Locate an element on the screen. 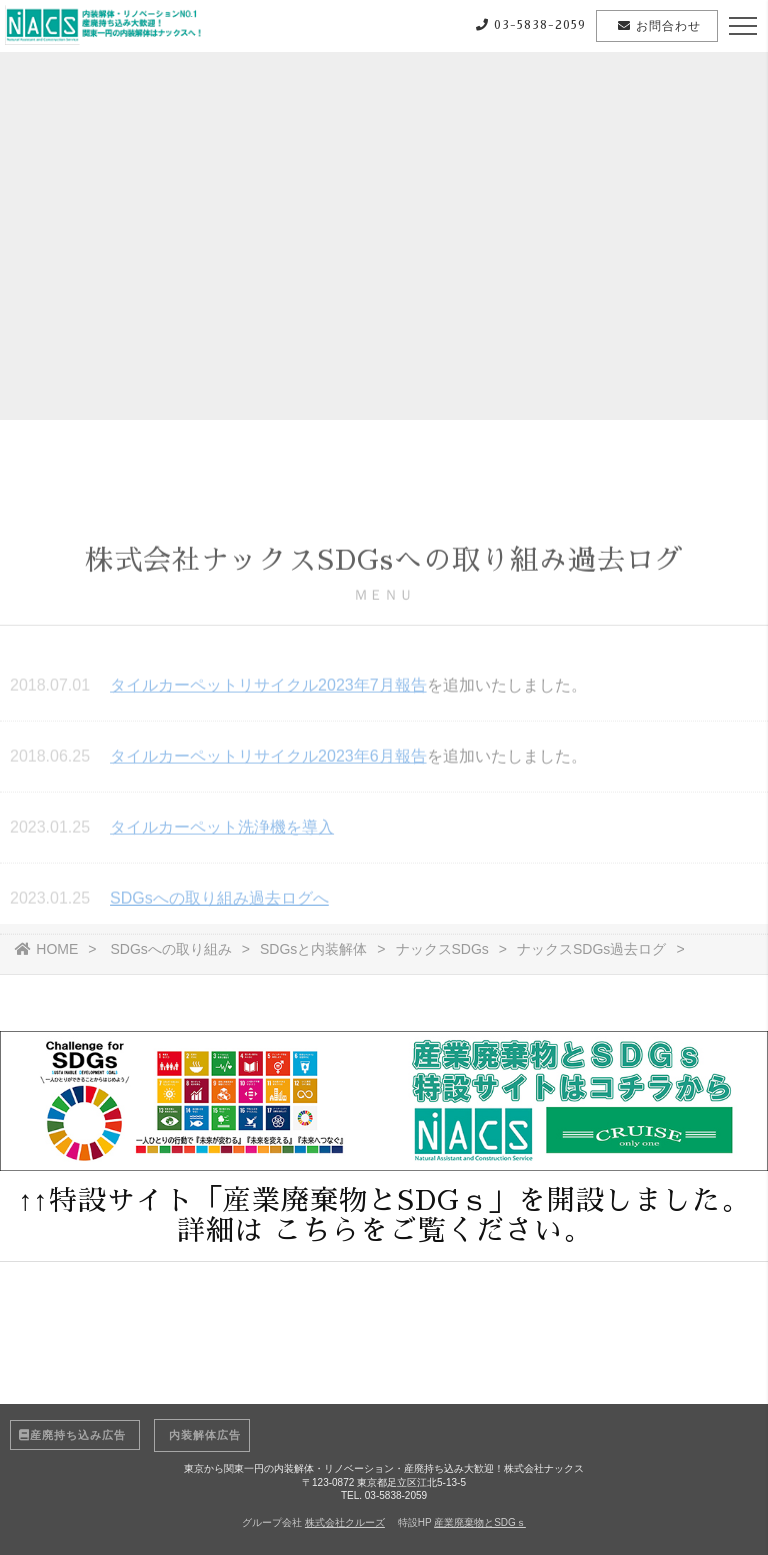 The height and width of the screenshot is (1555, 768). SDGsへの取り組み過去ログへ is located at coordinates (219, 900).